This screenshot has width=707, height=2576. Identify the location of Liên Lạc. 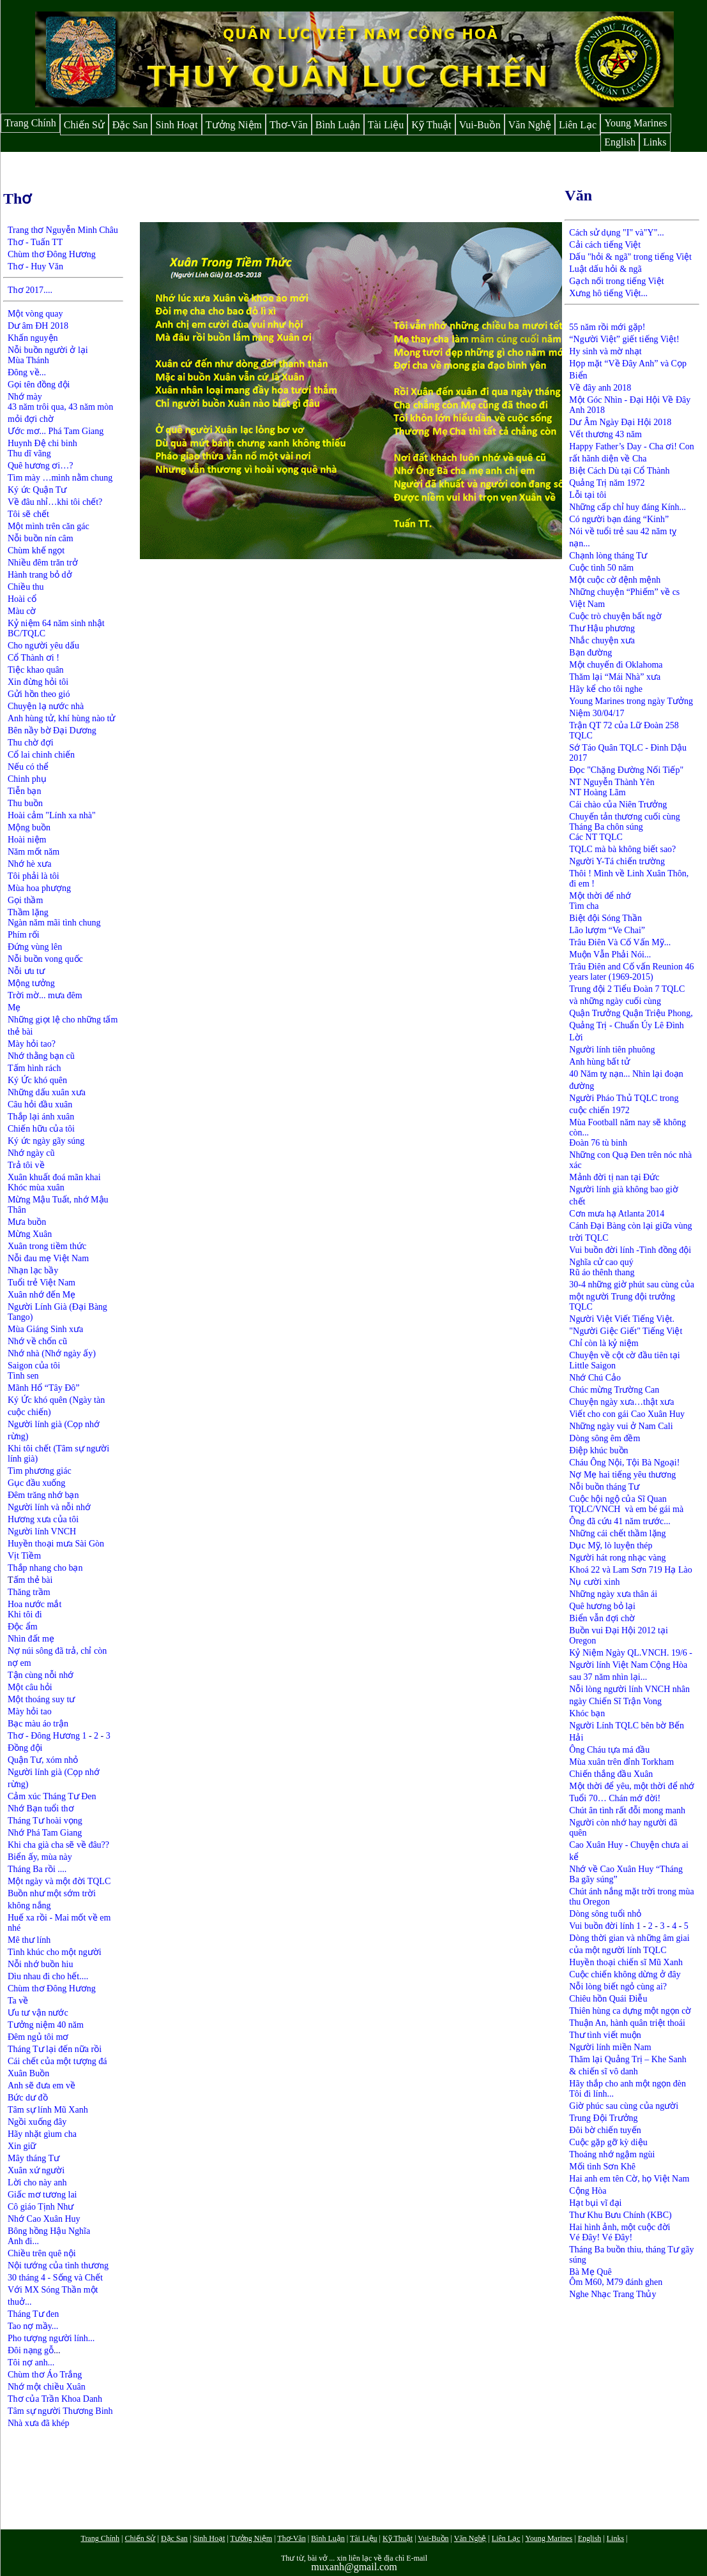
(578, 124).